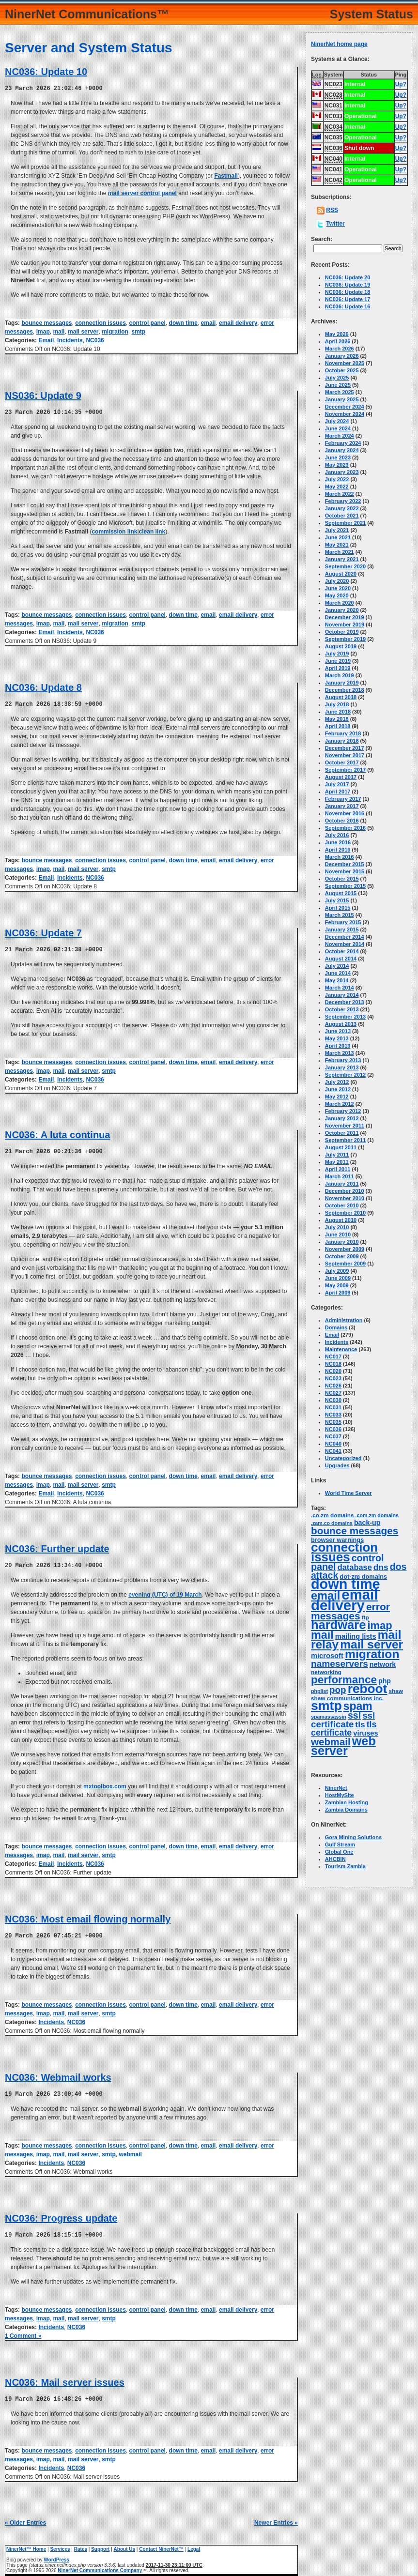 The width and height of the screenshot is (418, 2576). I want to click on January 2024, so click(342, 450).